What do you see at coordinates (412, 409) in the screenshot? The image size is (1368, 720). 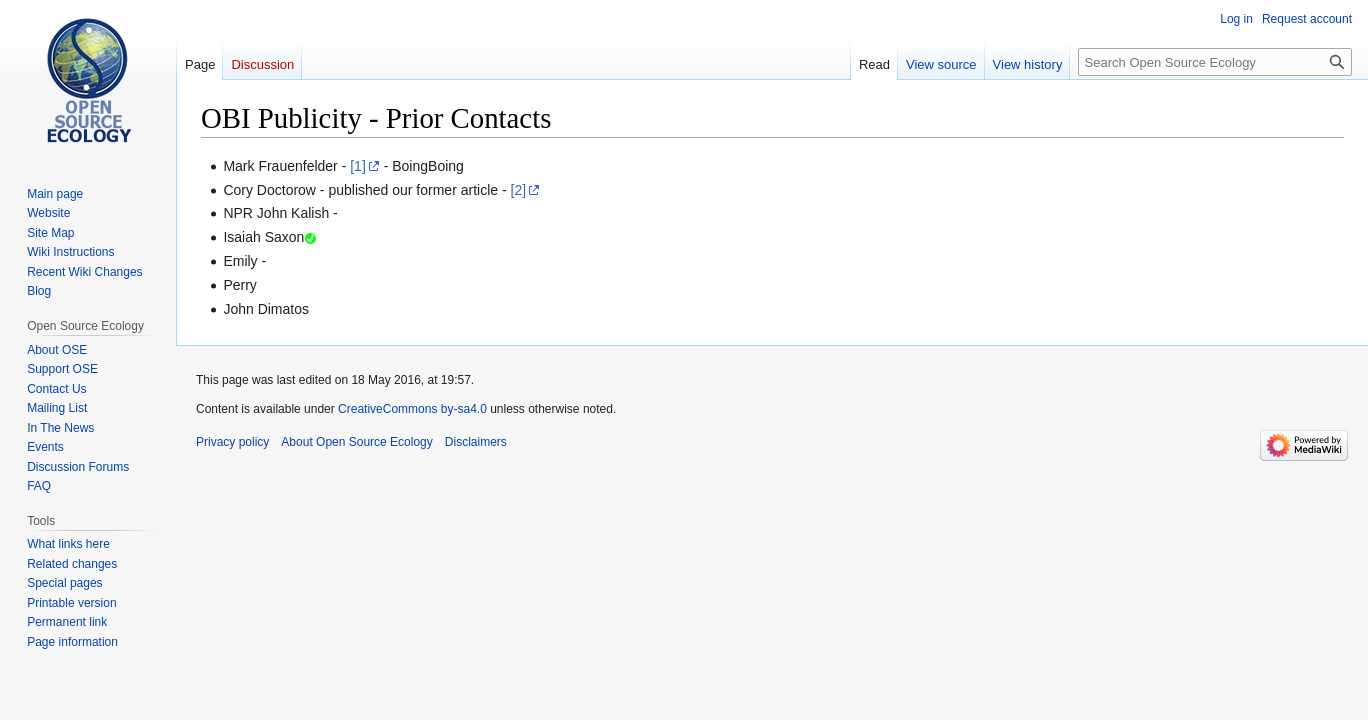 I see `CreativeCommons by-sa4.0` at bounding box center [412, 409].